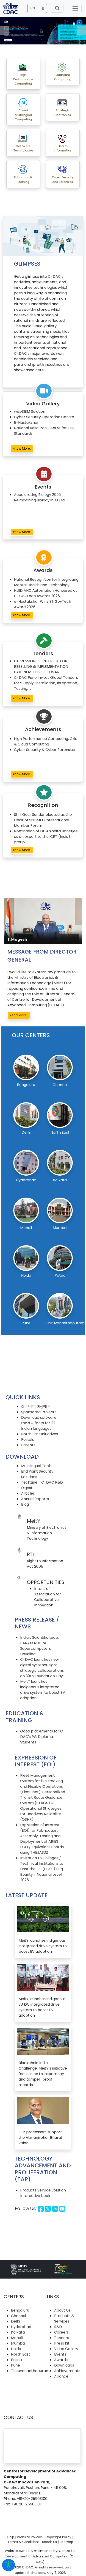 The image size is (86, 2576). I want to click on Products & Services, so click(64, 2318).